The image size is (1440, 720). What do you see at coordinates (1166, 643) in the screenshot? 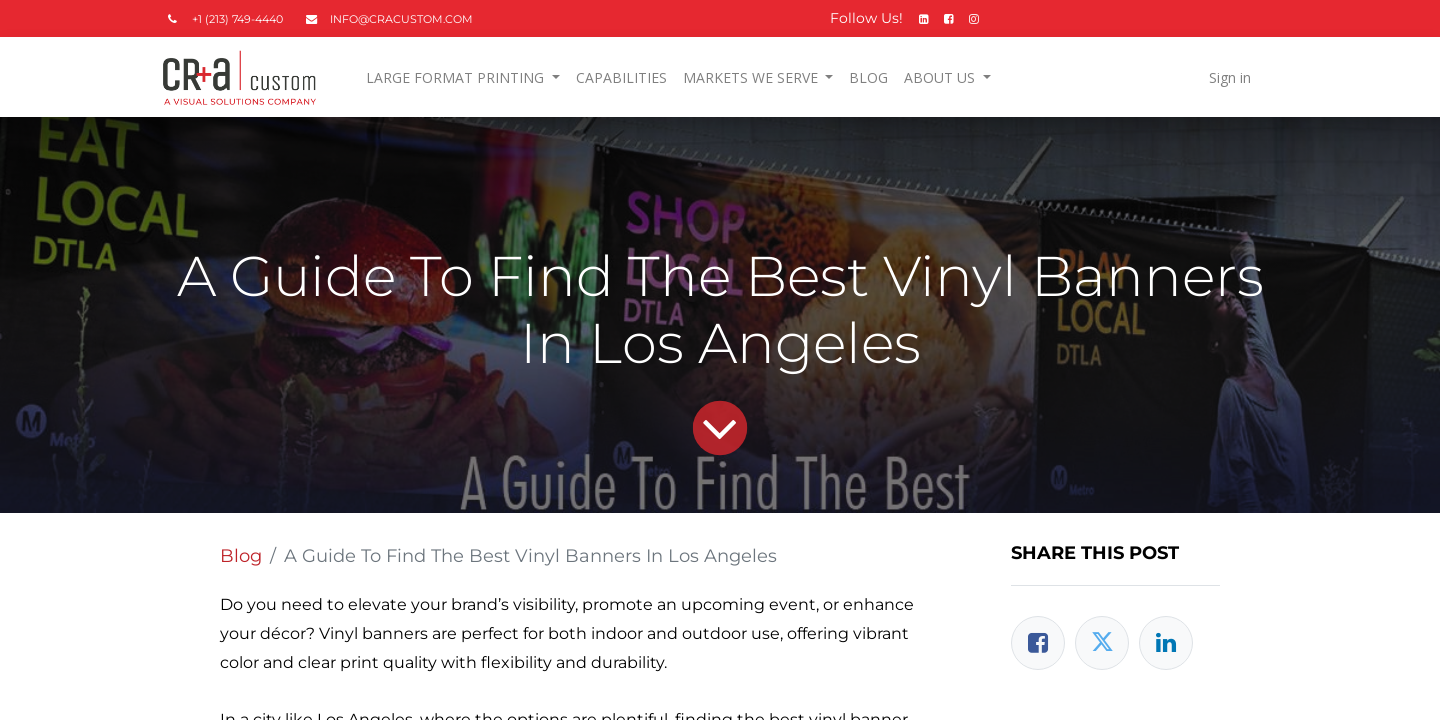
I see `[LinkedIn]` at bounding box center [1166, 643].